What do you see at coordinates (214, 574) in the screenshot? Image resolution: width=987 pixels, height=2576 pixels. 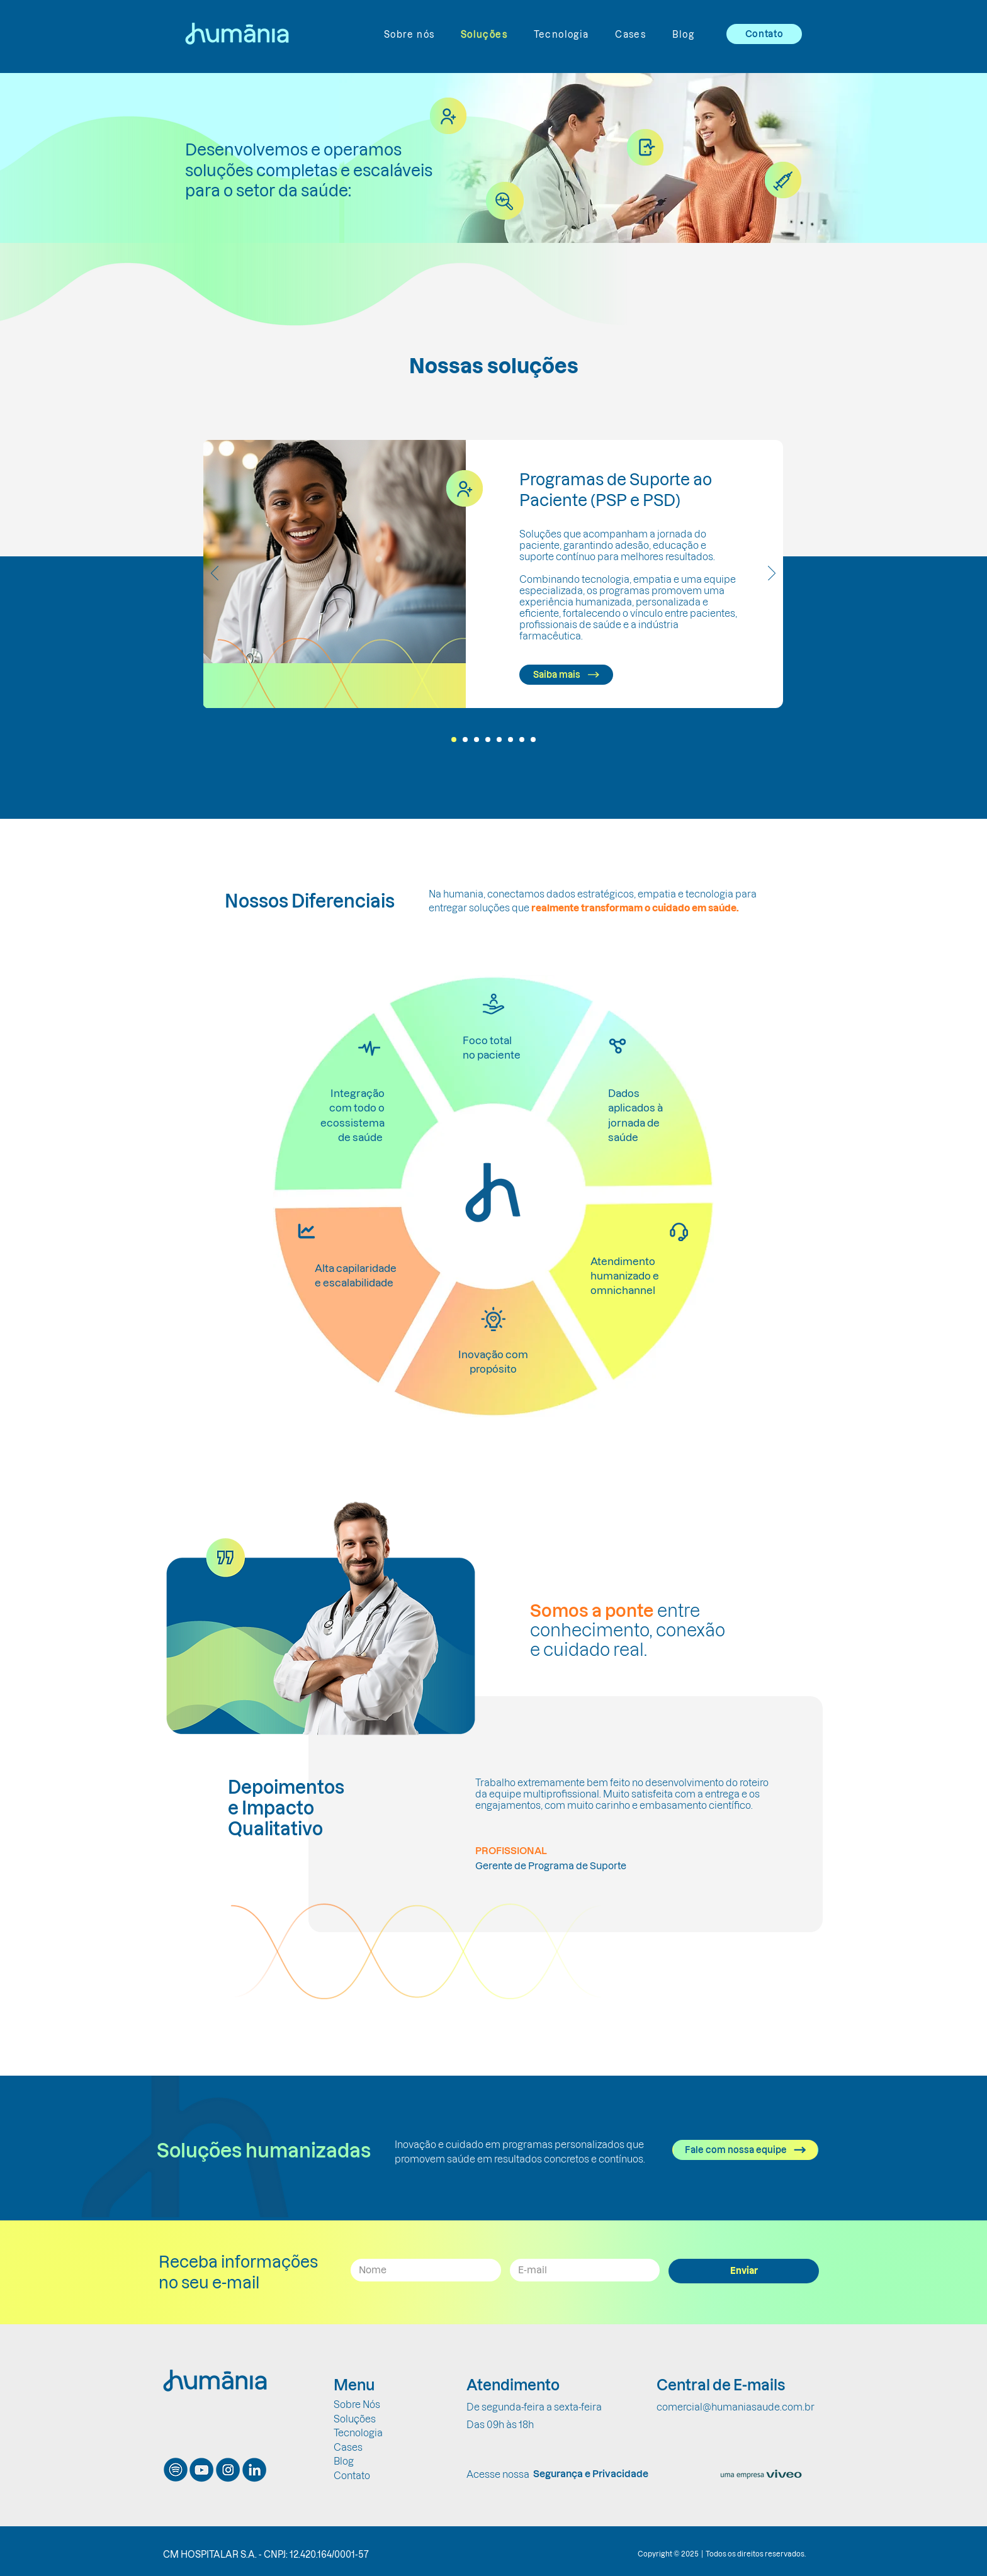 I see `[Anterior]` at bounding box center [214, 574].